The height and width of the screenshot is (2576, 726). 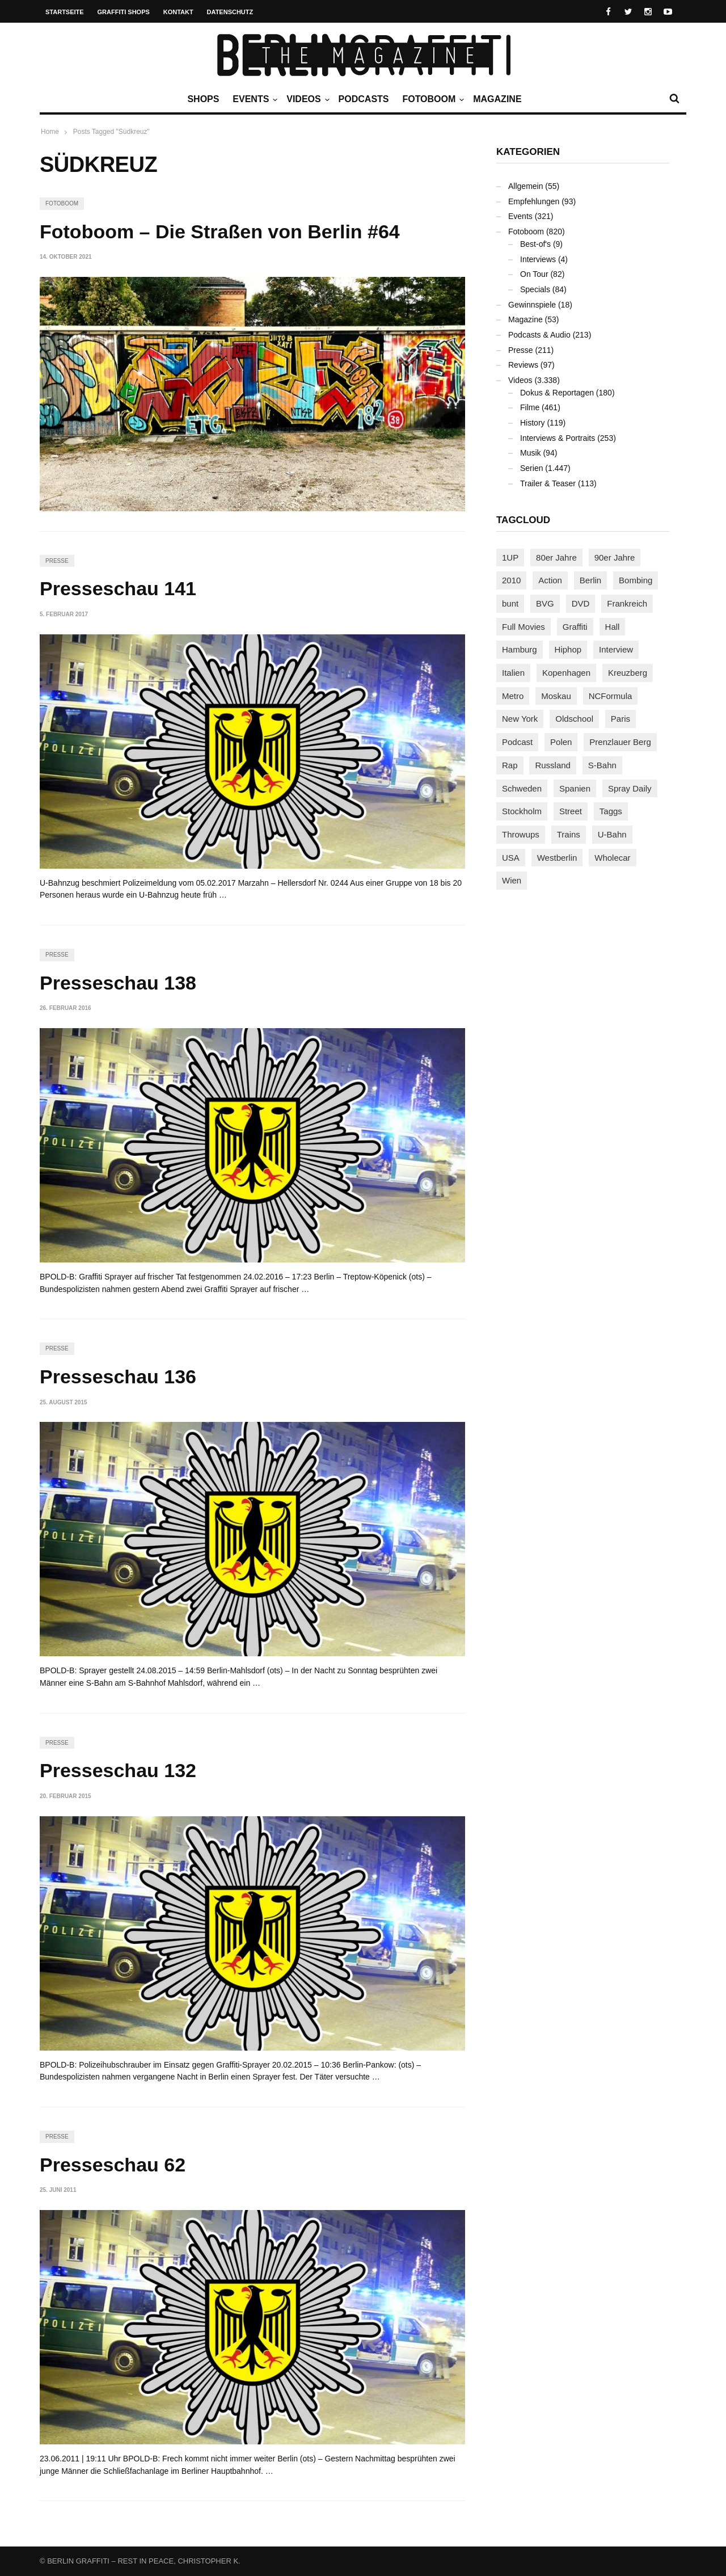 I want to click on U-Bahn [U-Bahn (338 Einträge)], so click(x=612, y=834).